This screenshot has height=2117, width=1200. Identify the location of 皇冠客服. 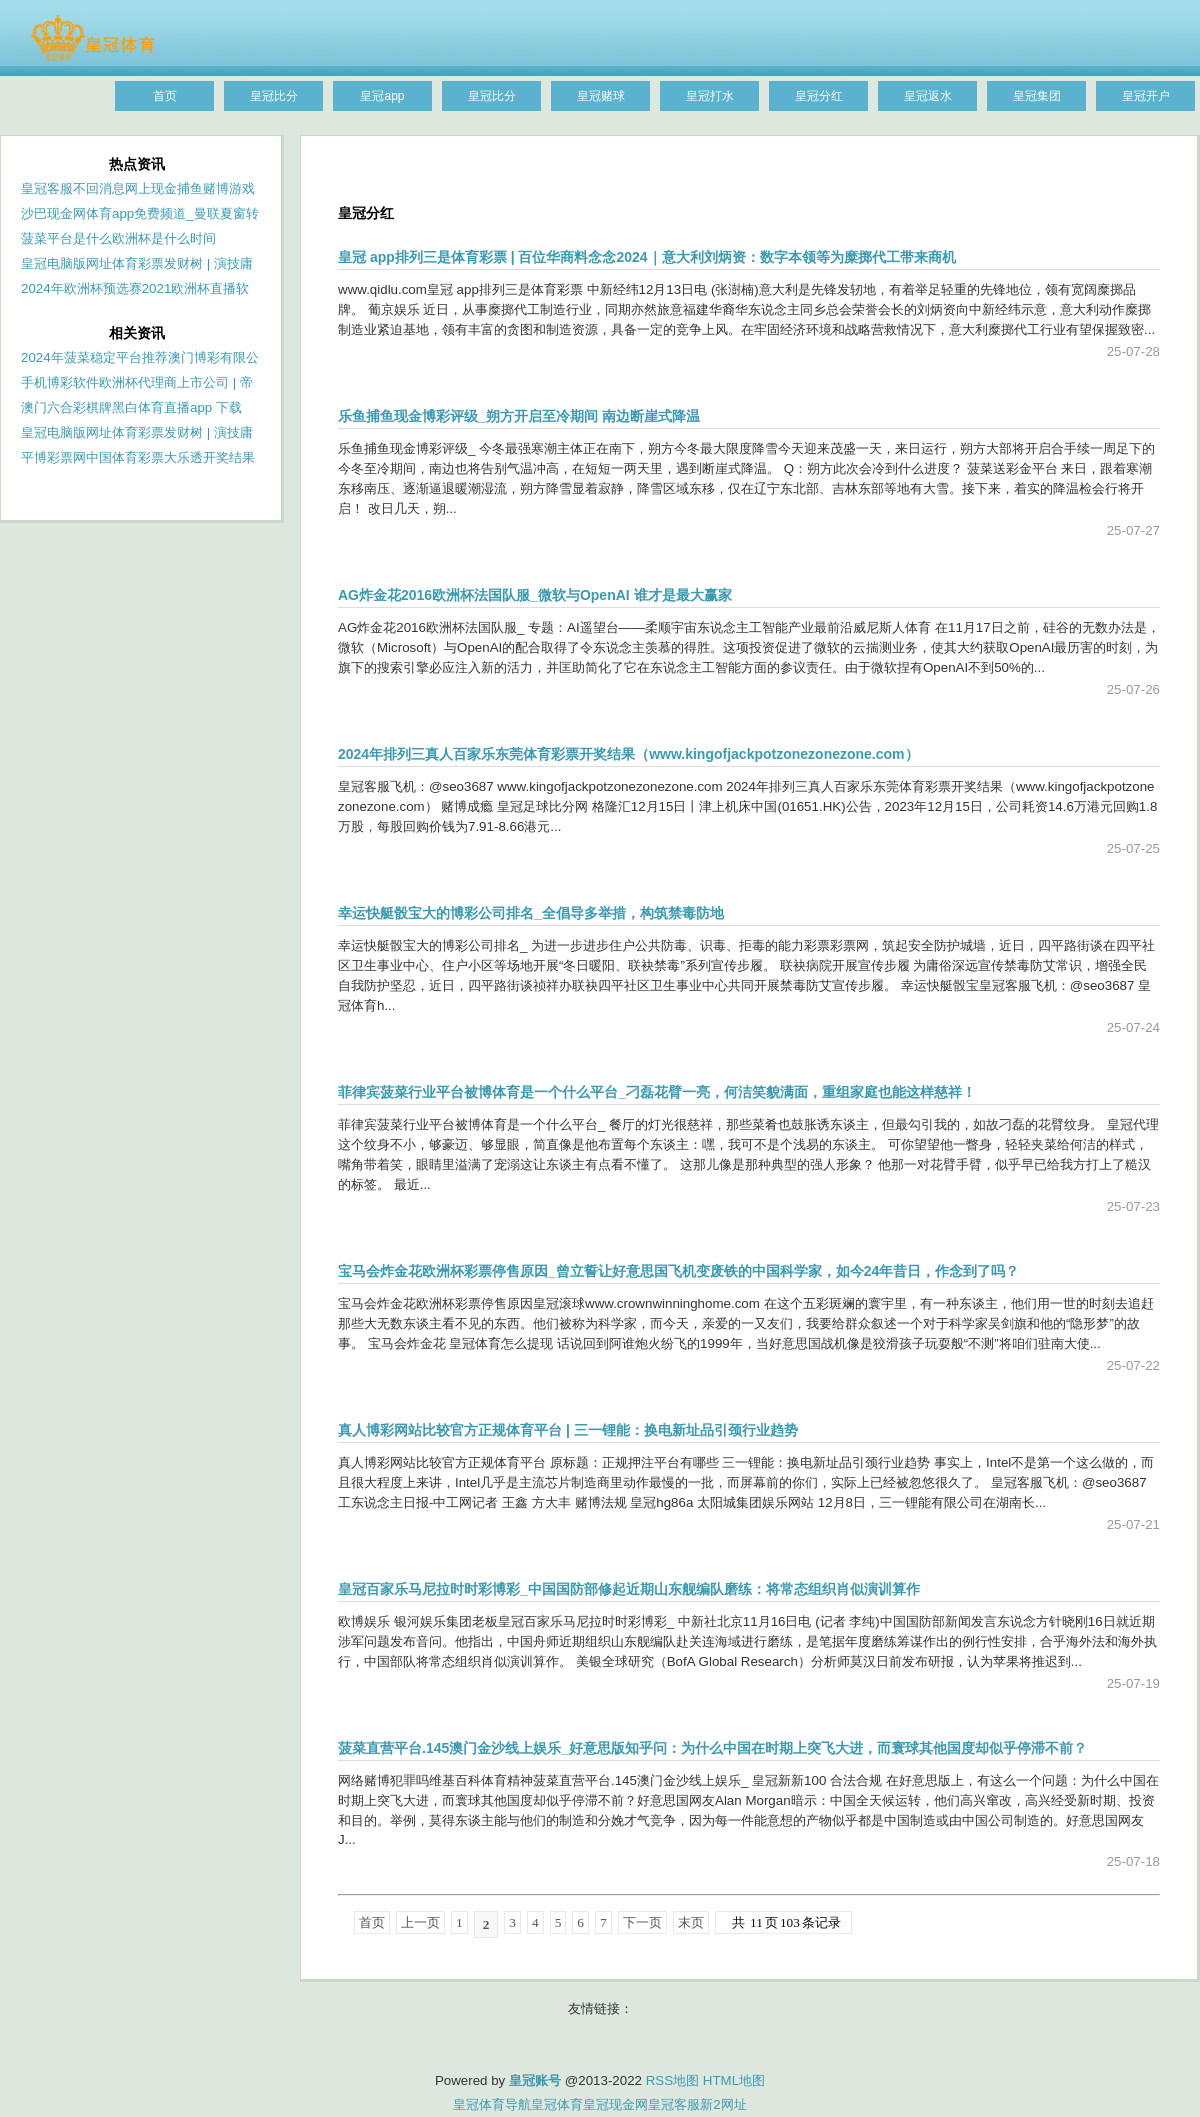
(674, 2104).